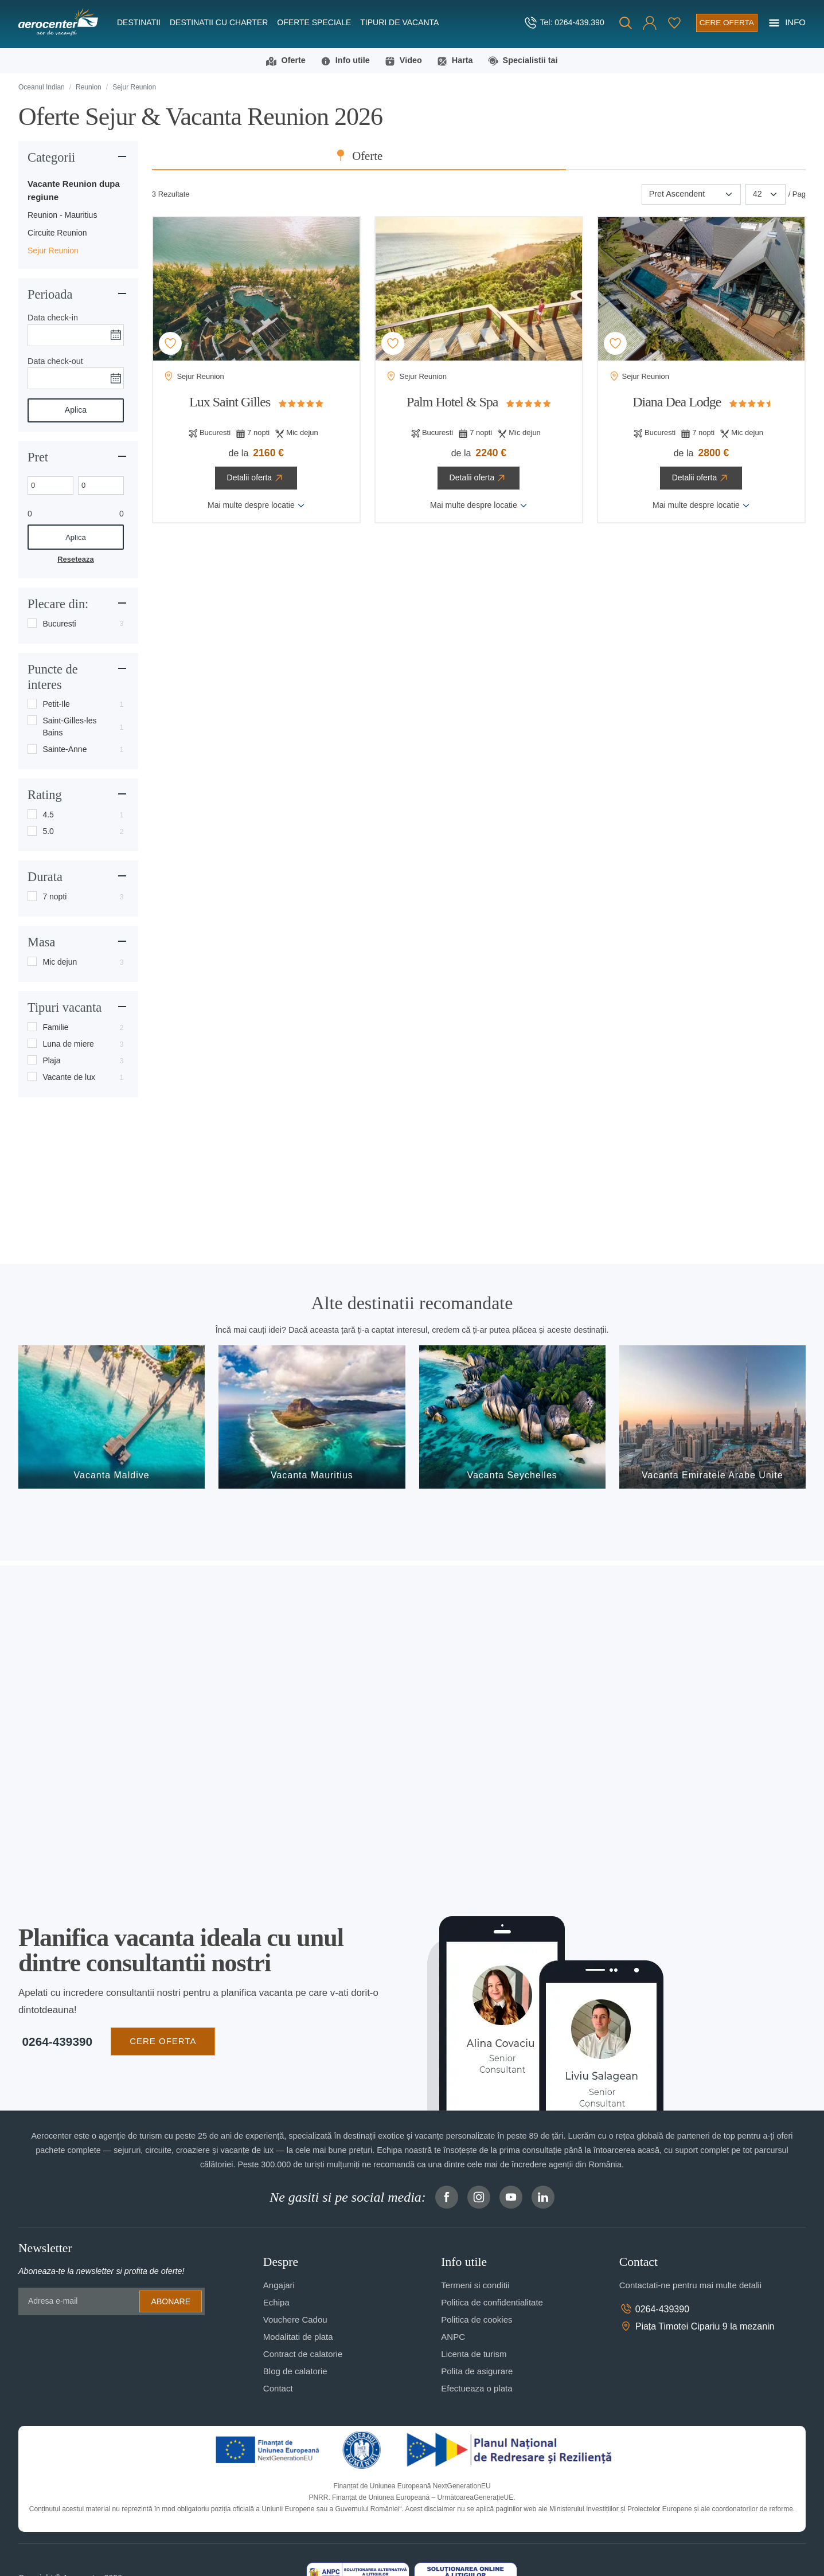 The image size is (824, 2576). Describe the element at coordinates (276, 2303) in the screenshot. I see `Echipa` at that location.